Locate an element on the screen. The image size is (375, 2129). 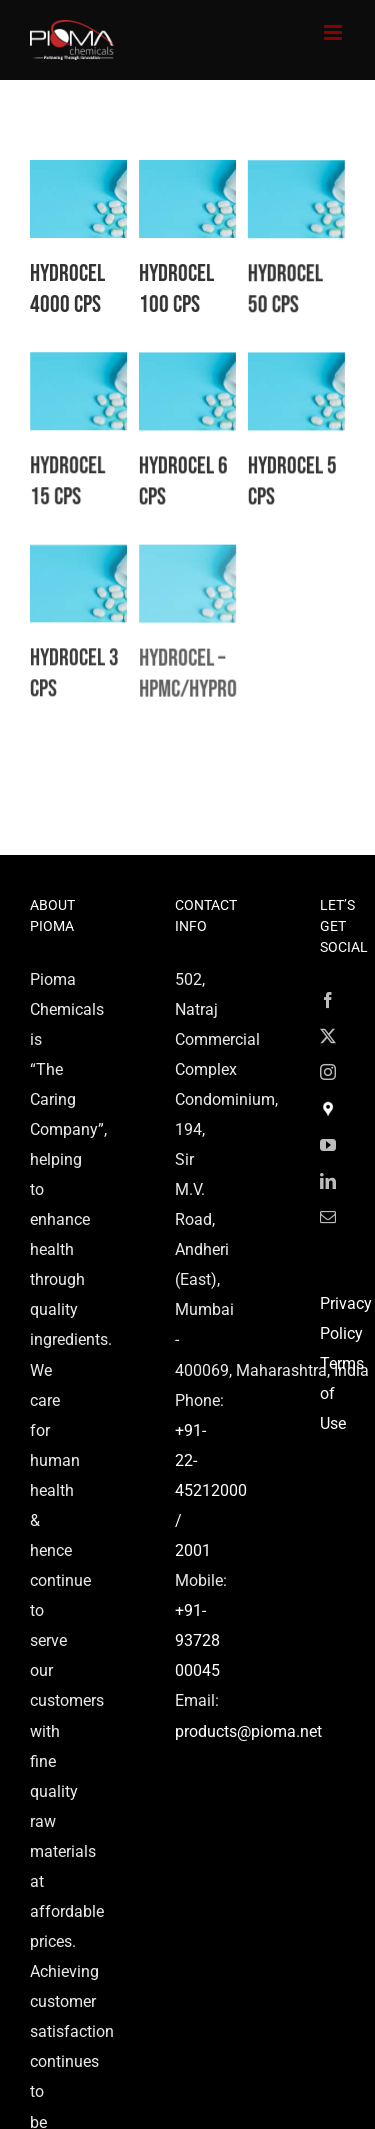
[Facebook] is located at coordinates (328, 1000).